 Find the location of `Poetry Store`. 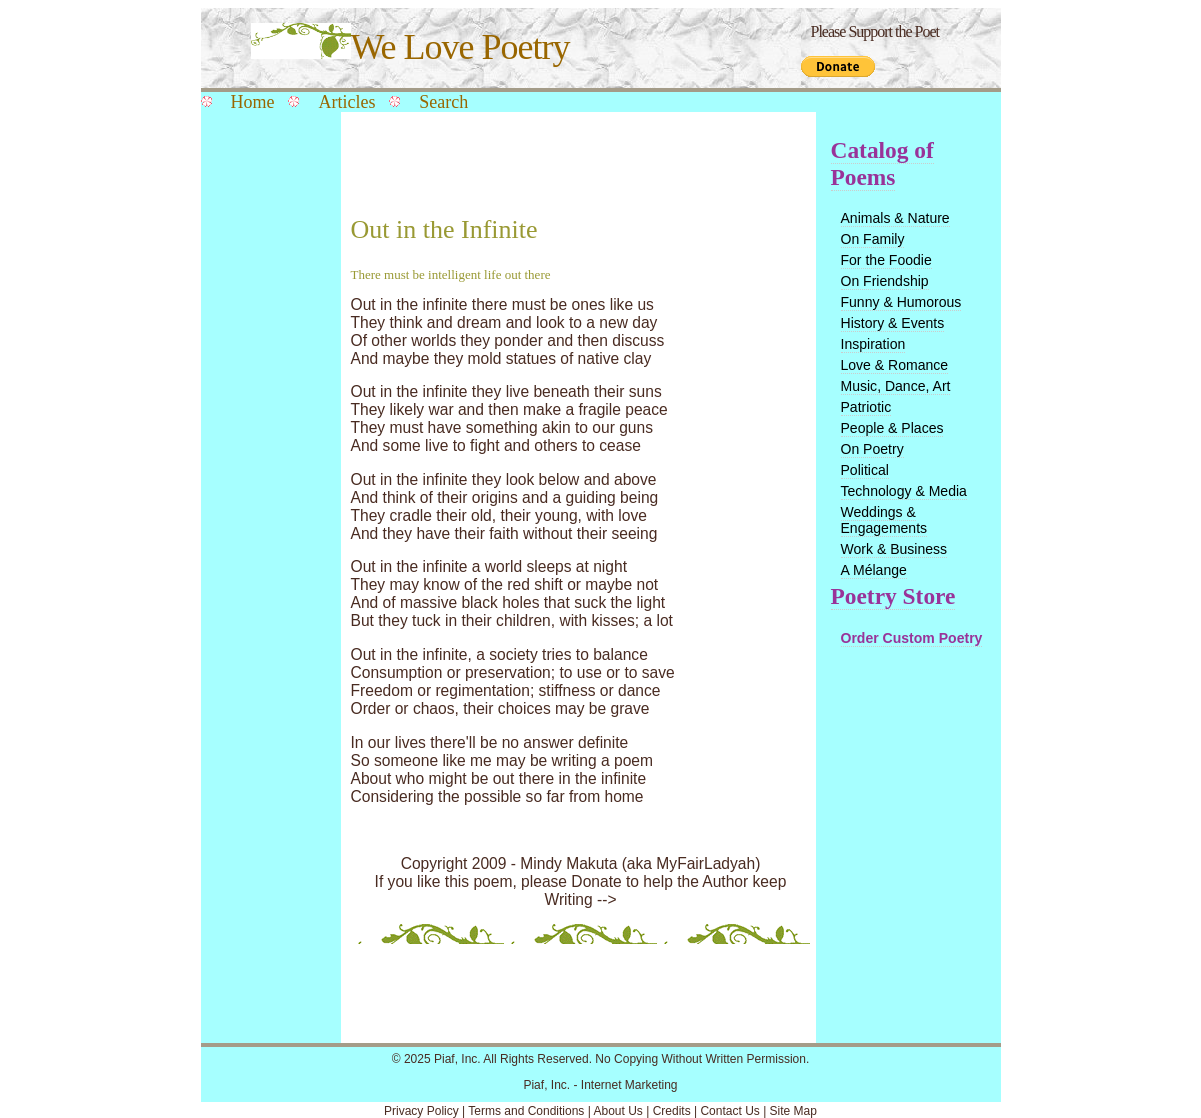

Poetry Store is located at coordinates (893, 596).